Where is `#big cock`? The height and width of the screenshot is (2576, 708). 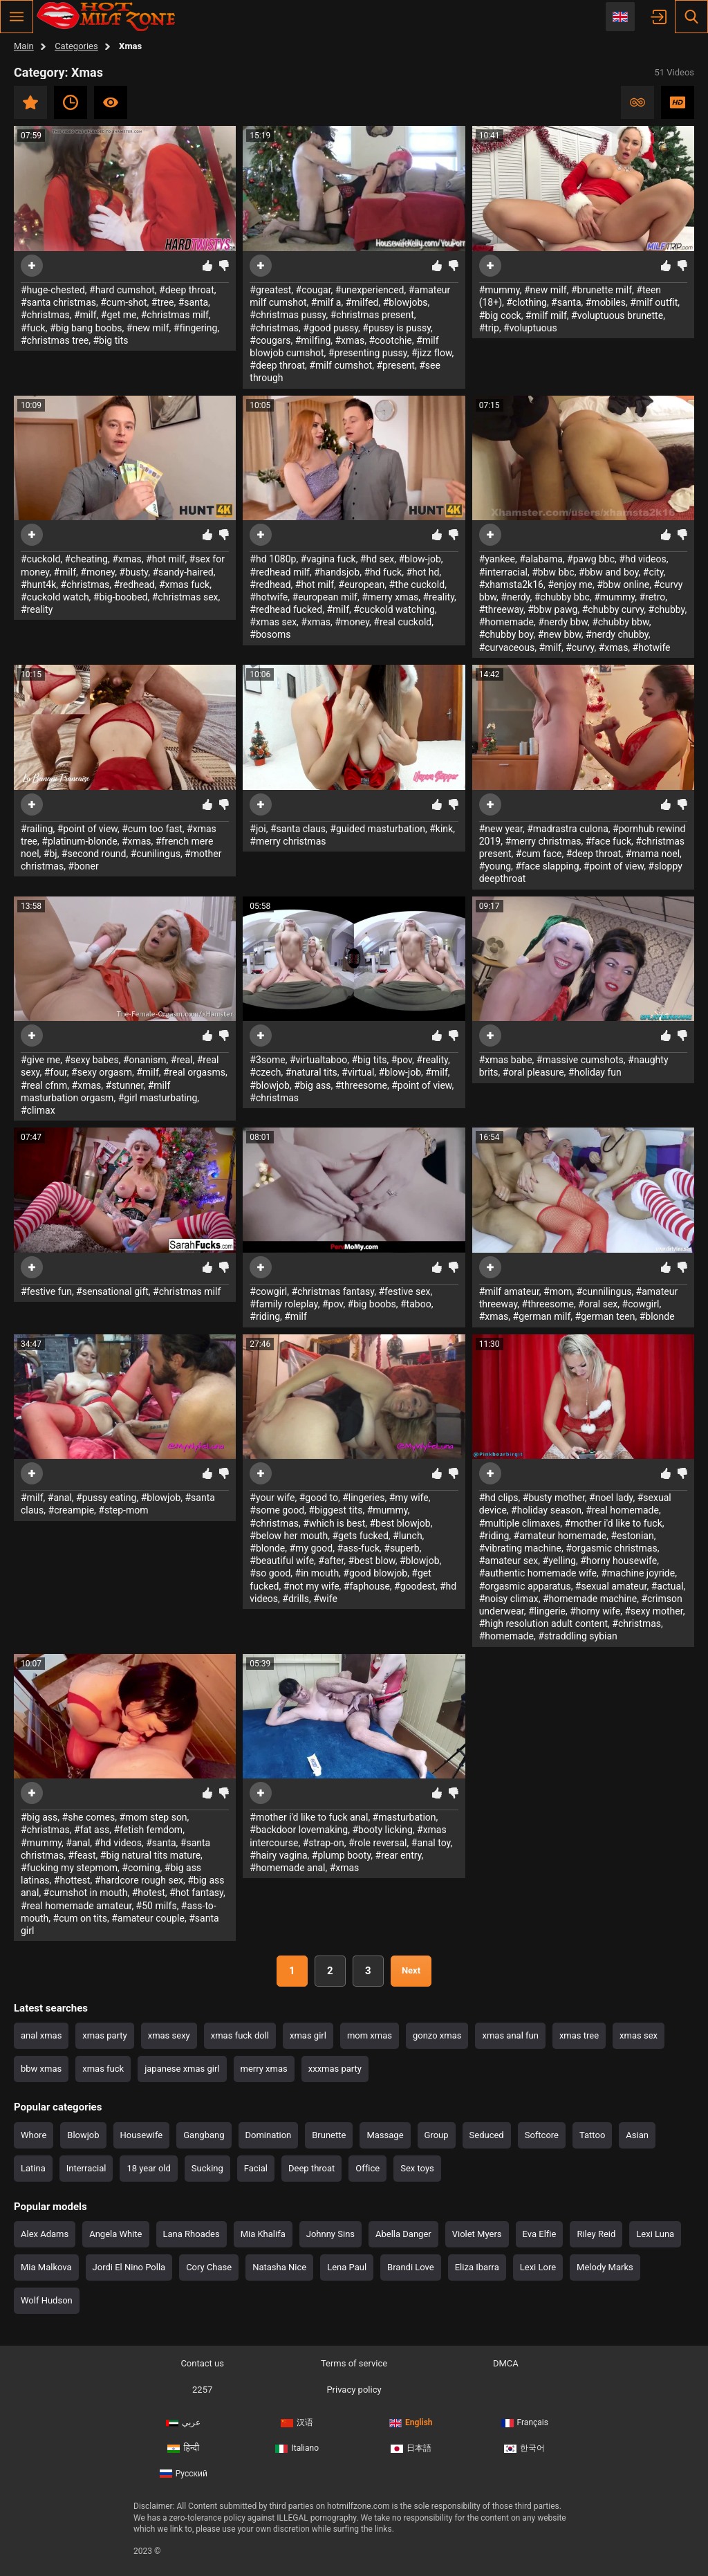
#big cock is located at coordinates (500, 315).